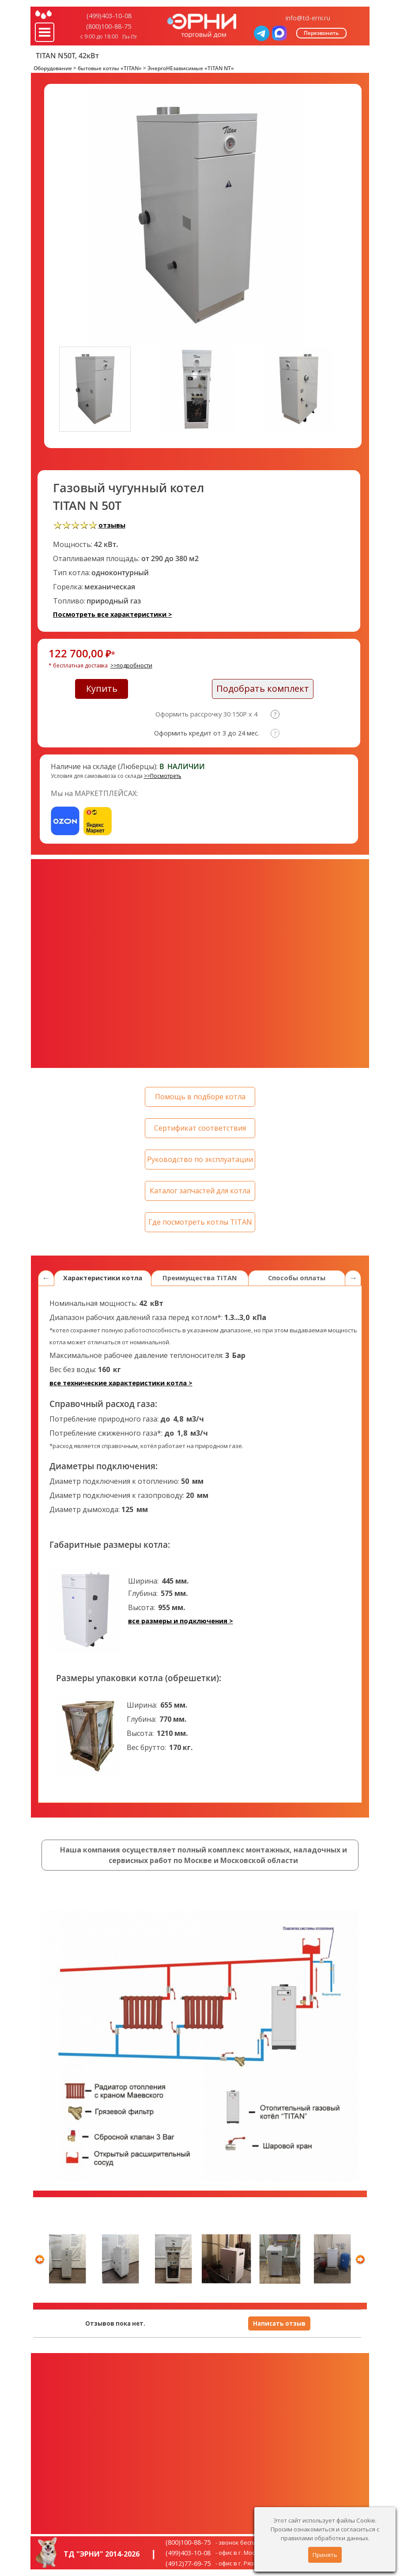  Describe the element at coordinates (180, 1620) in the screenshot. I see `все размеры и подключения >` at that location.